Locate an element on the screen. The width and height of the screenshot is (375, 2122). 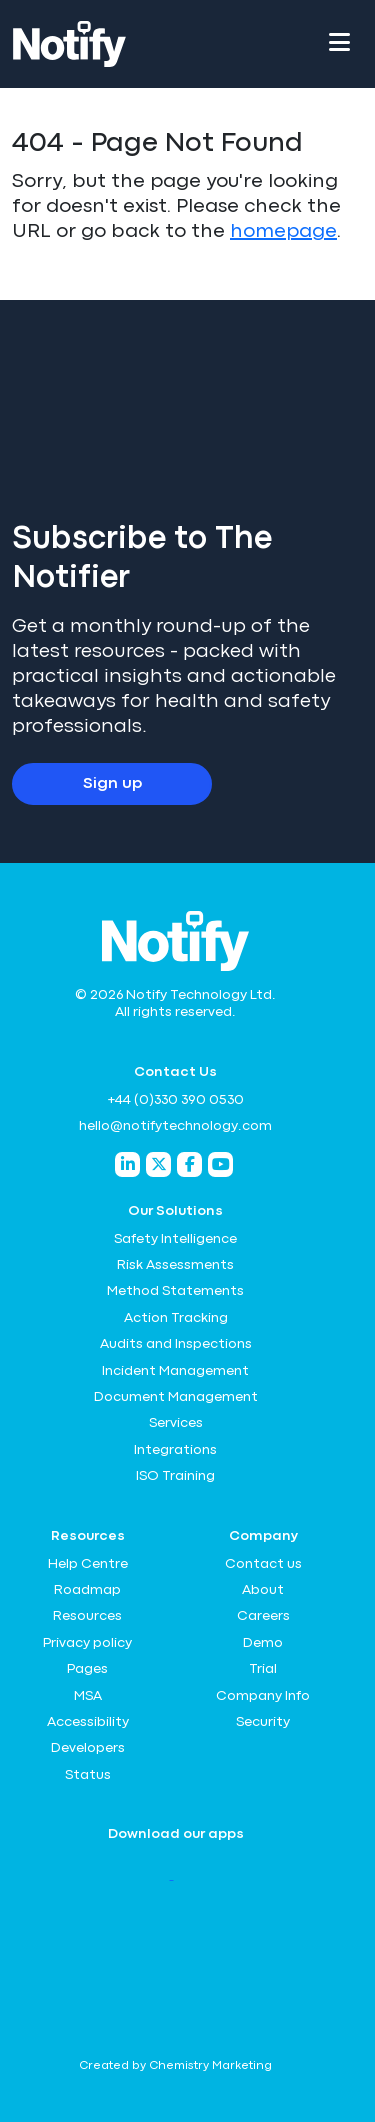
Company Info is located at coordinates (263, 1696).